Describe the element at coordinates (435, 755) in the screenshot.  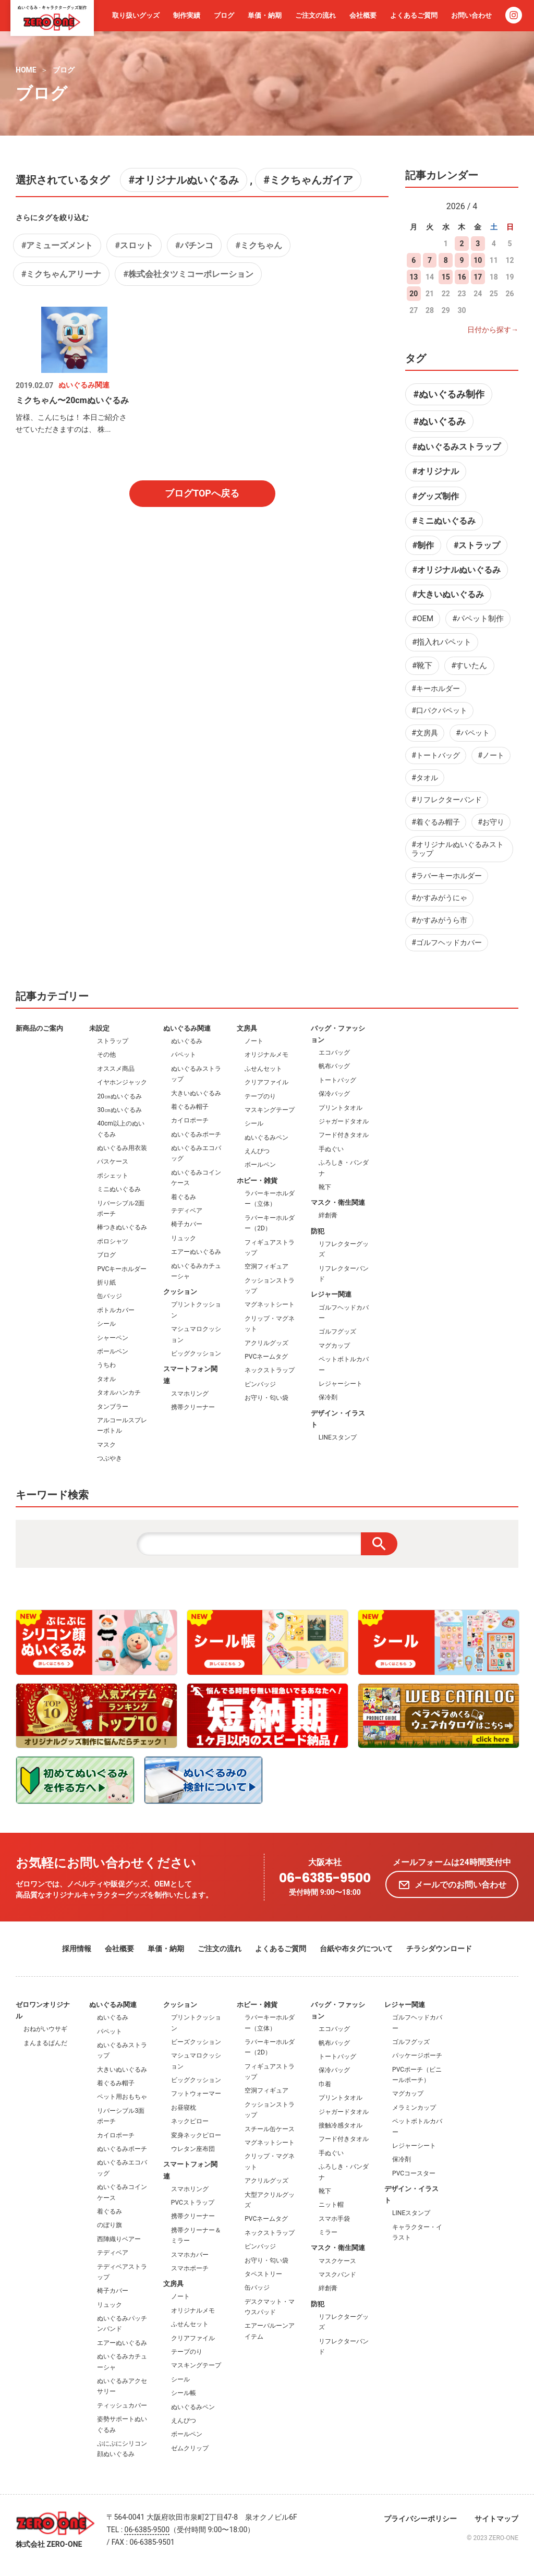
I see `#トートバッグ` at that location.